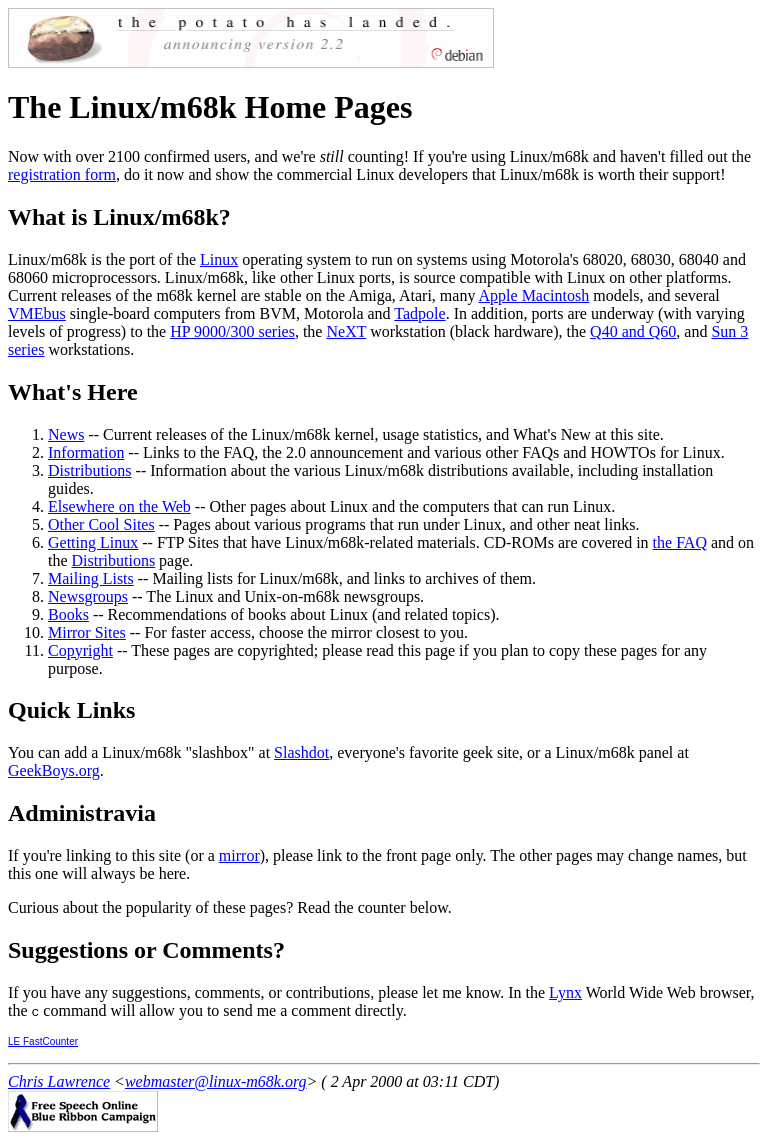  What do you see at coordinates (80, 650) in the screenshot?
I see `Copyright` at bounding box center [80, 650].